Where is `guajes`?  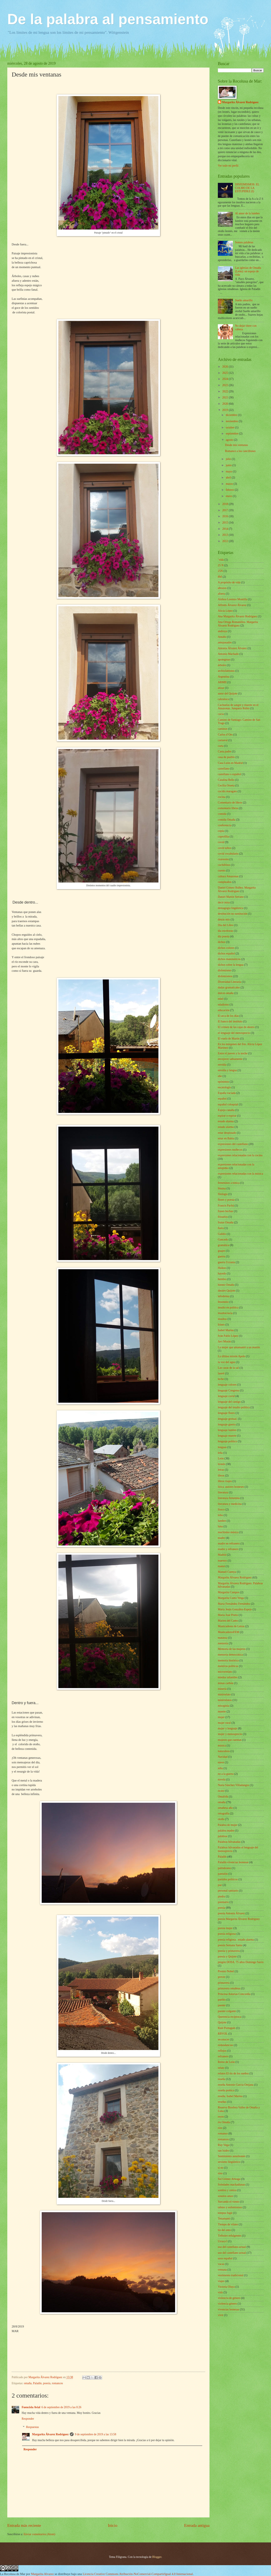
guajes is located at coordinates (221, 1250).